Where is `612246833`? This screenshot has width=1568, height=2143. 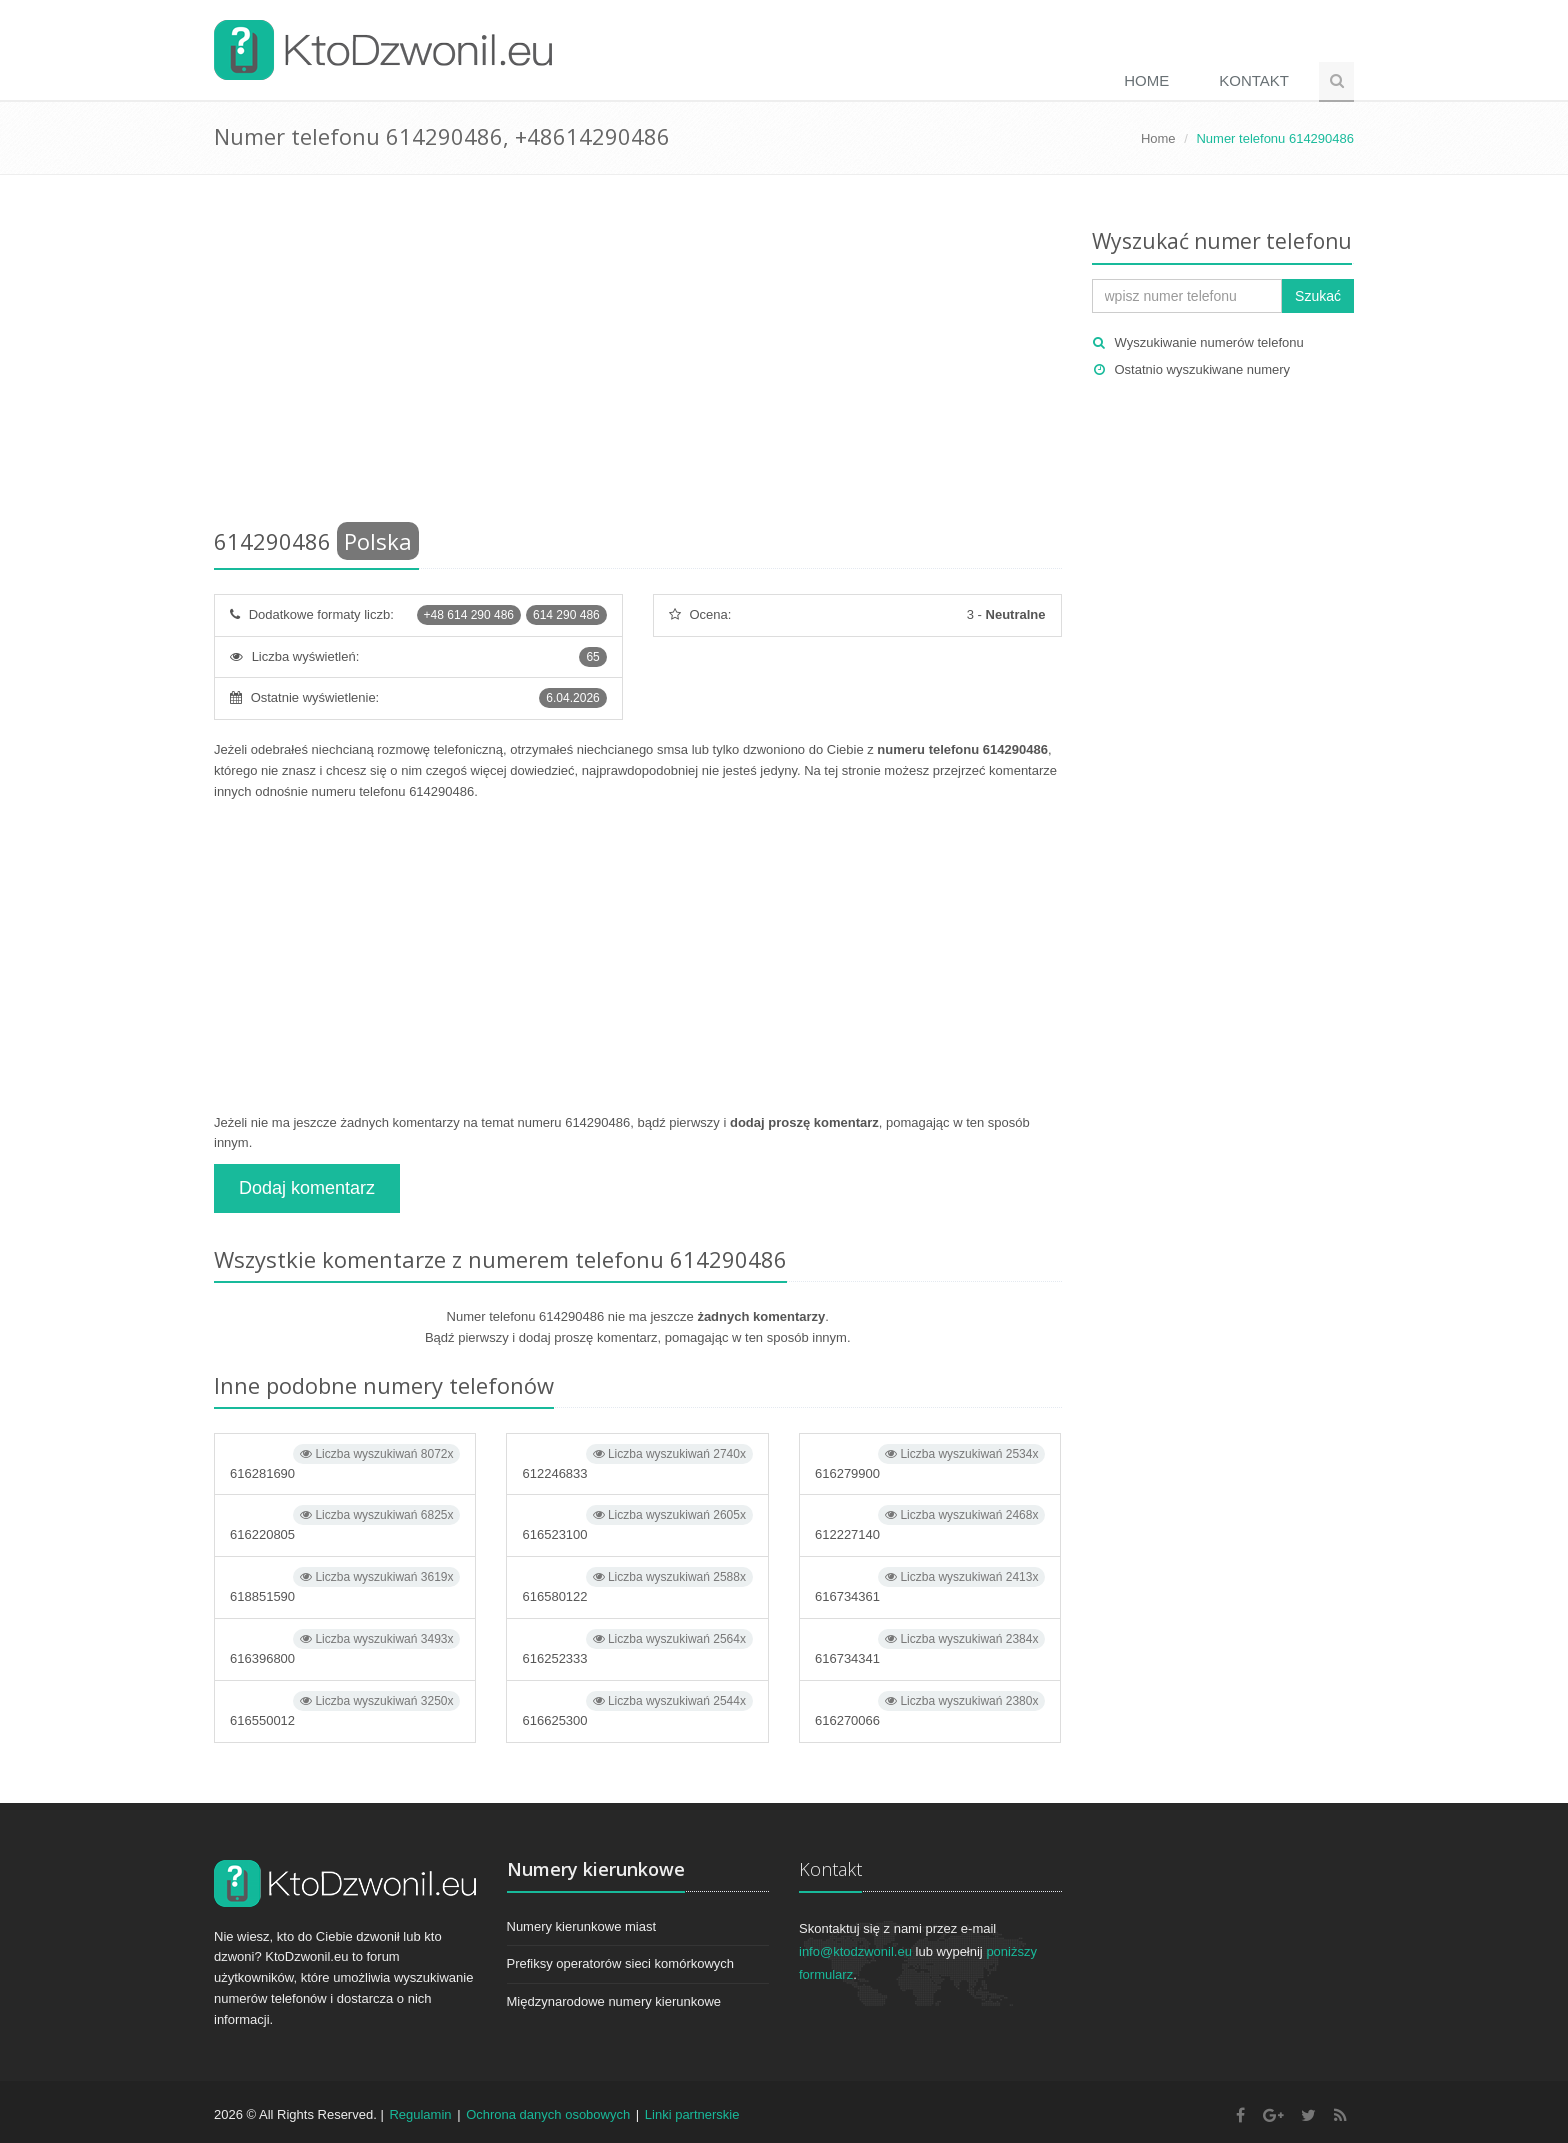 612246833 is located at coordinates (637, 1462).